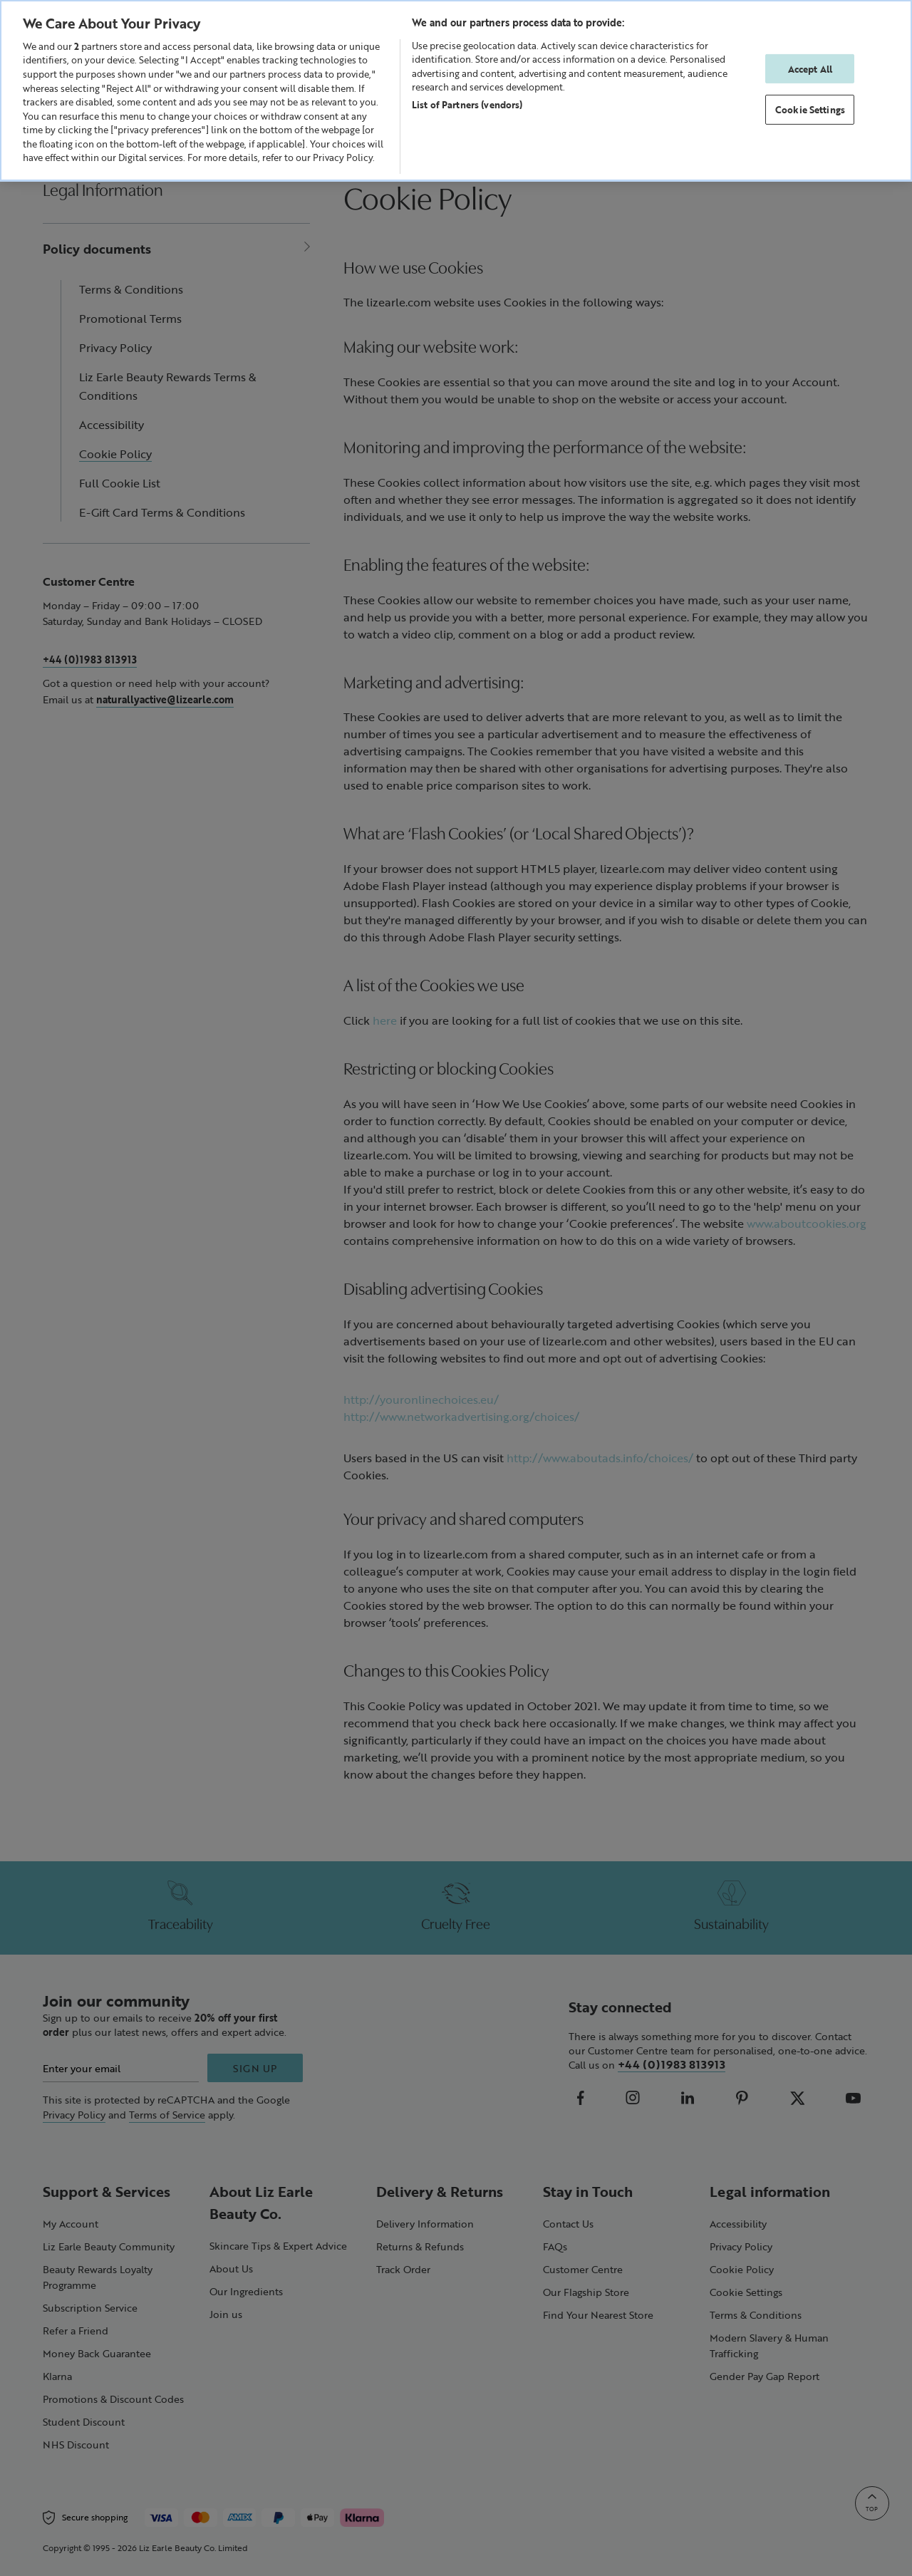 The height and width of the screenshot is (2576, 912). What do you see at coordinates (467, 104) in the screenshot?
I see `List of Partners (vendors)` at bounding box center [467, 104].